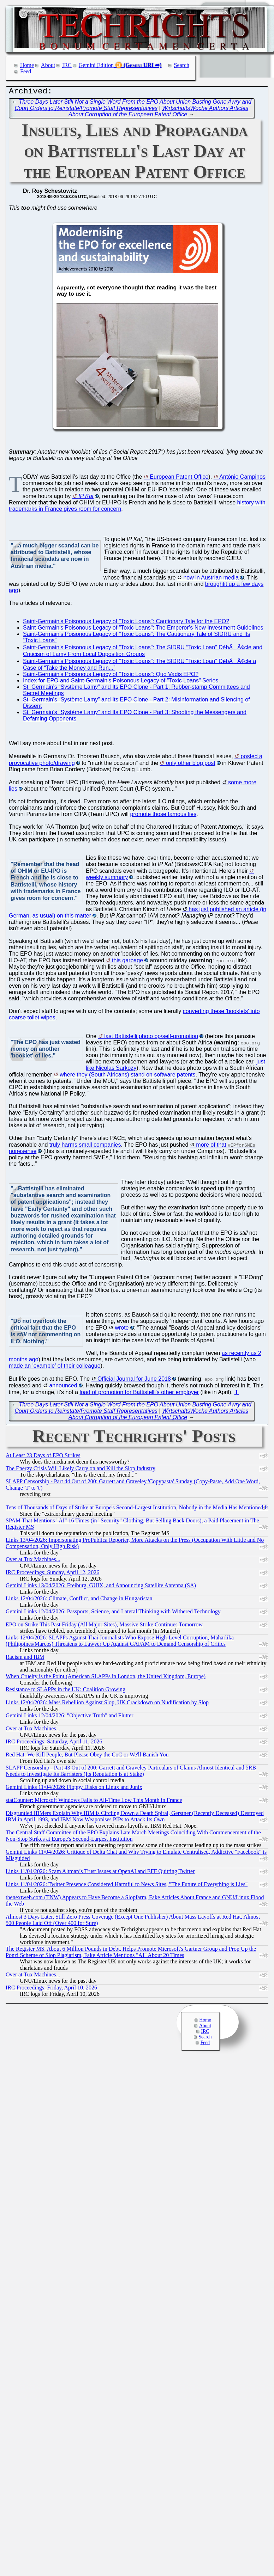 This screenshot has height=2576, width=274. I want to click on Gemini Links 11/04/2026: Floppy Disks on Linux and Junix, so click(74, 1789).